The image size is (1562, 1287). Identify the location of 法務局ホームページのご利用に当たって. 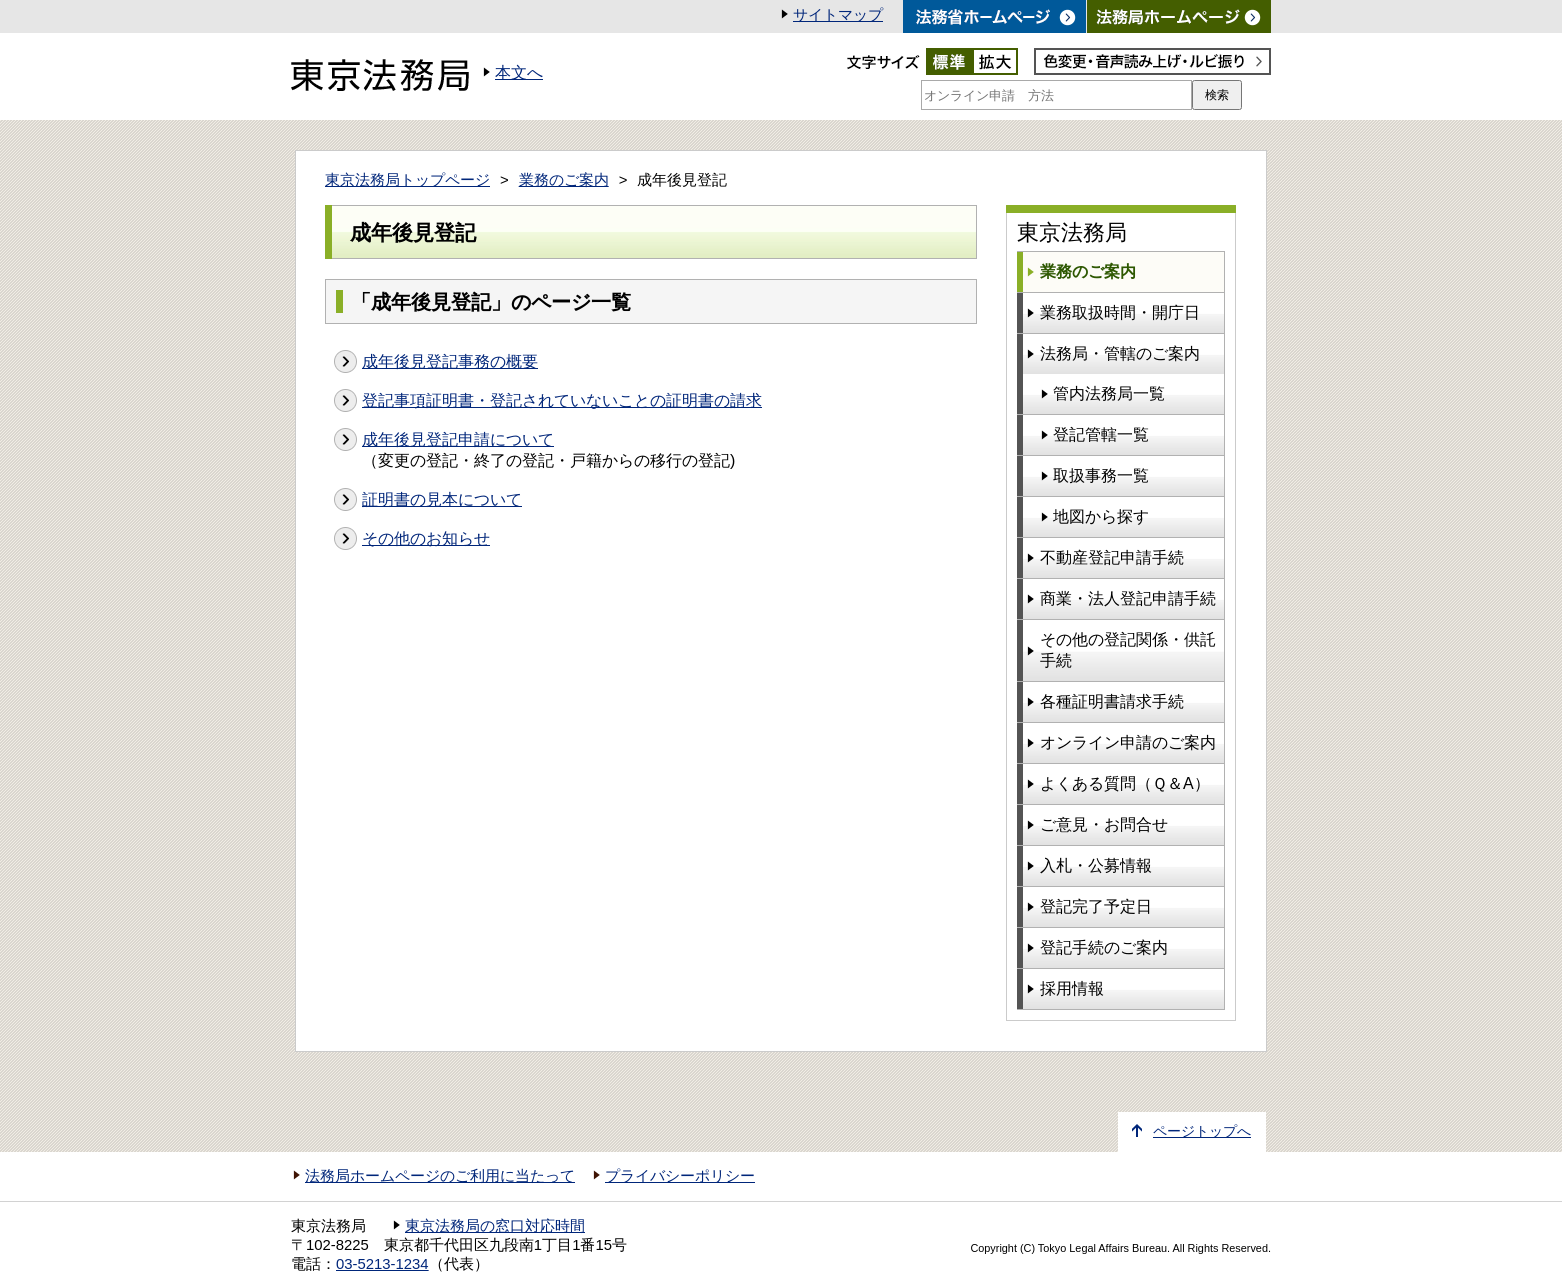
(440, 1176).